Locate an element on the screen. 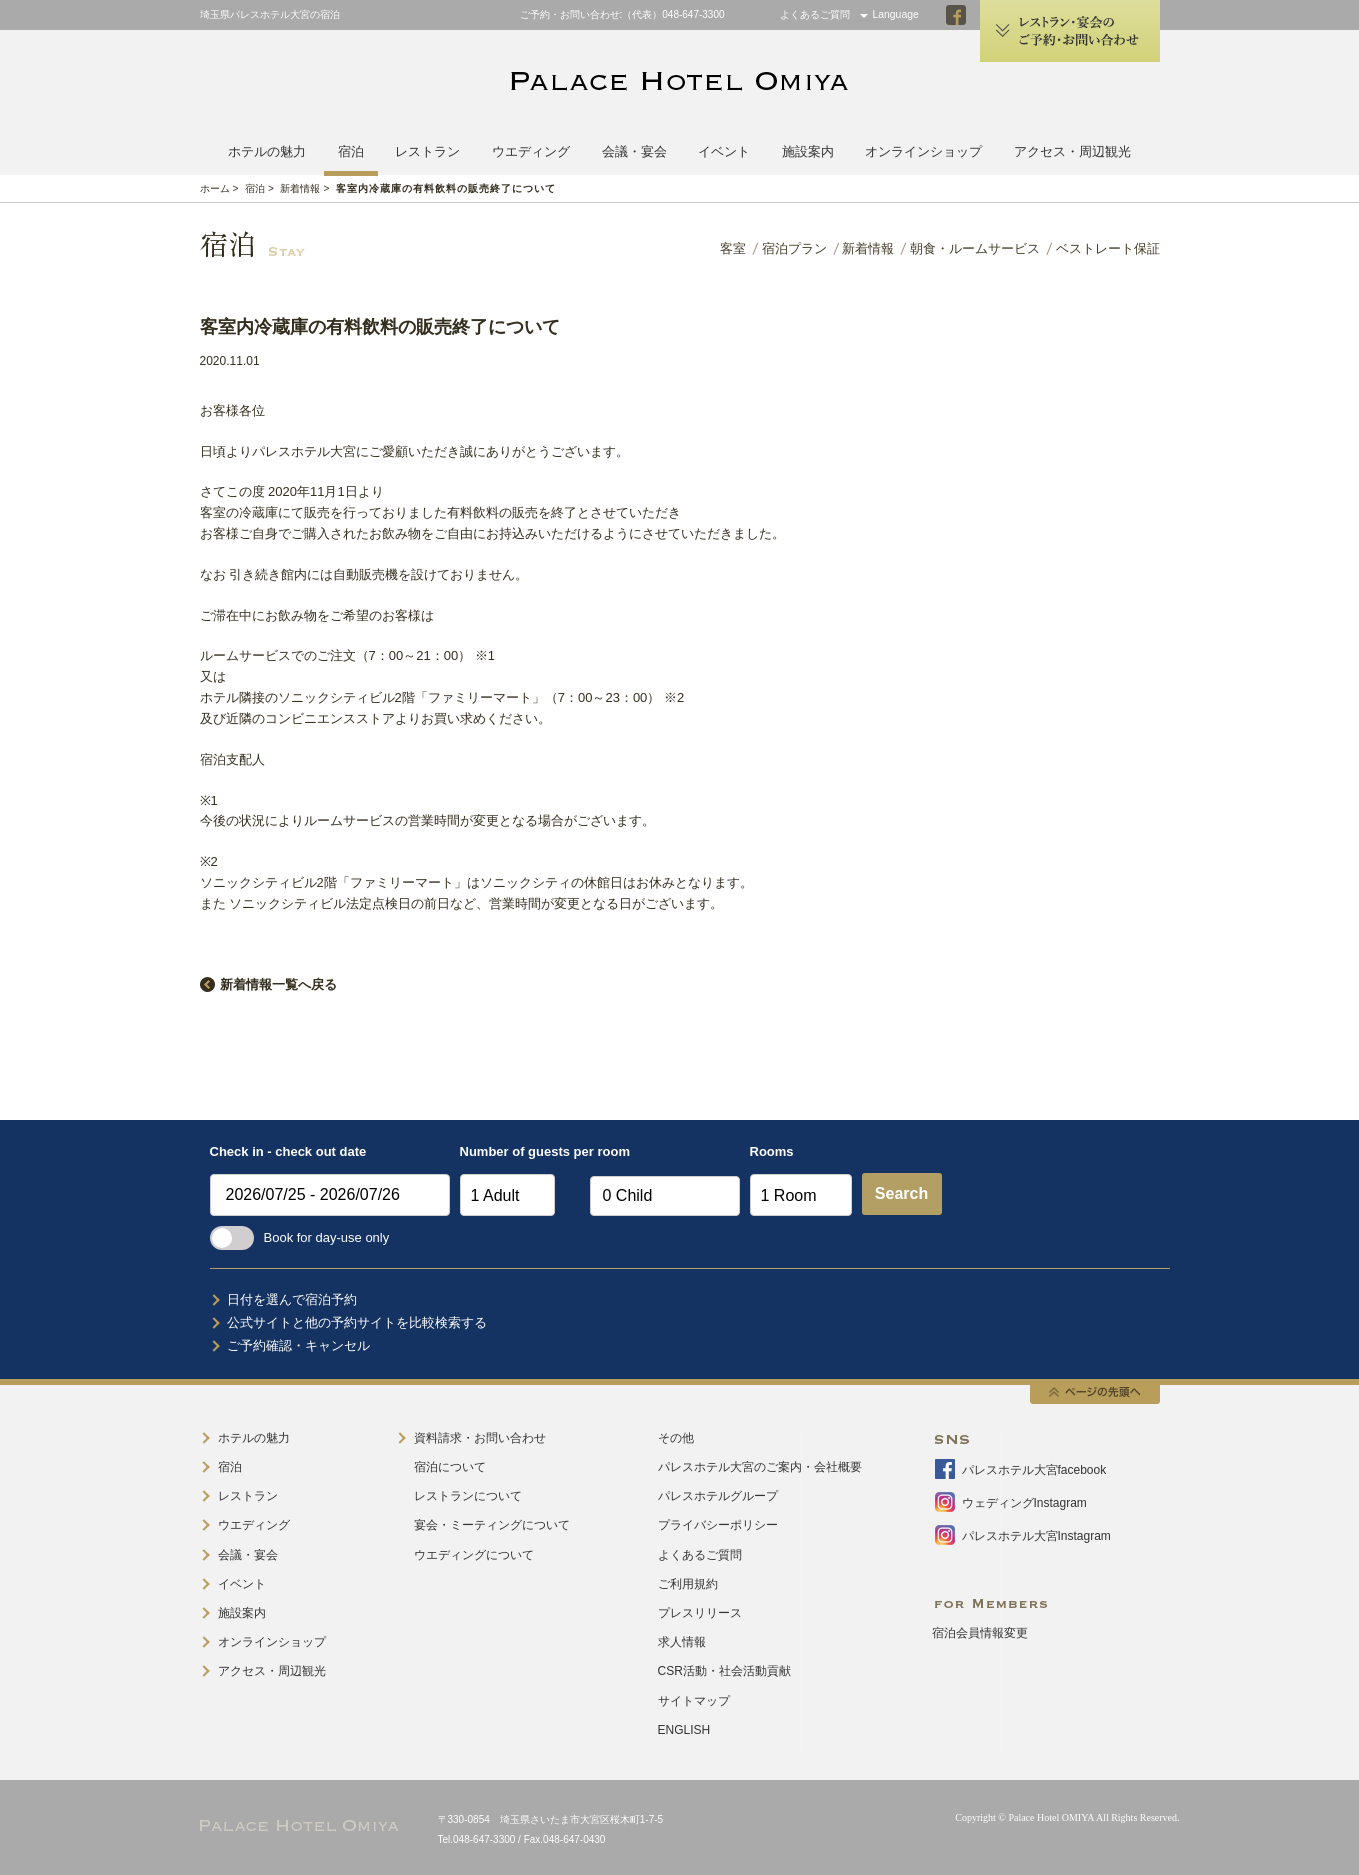 Image resolution: width=1359 pixels, height=1875 pixels. 資料請求・お問い合わせ is located at coordinates (480, 1438).